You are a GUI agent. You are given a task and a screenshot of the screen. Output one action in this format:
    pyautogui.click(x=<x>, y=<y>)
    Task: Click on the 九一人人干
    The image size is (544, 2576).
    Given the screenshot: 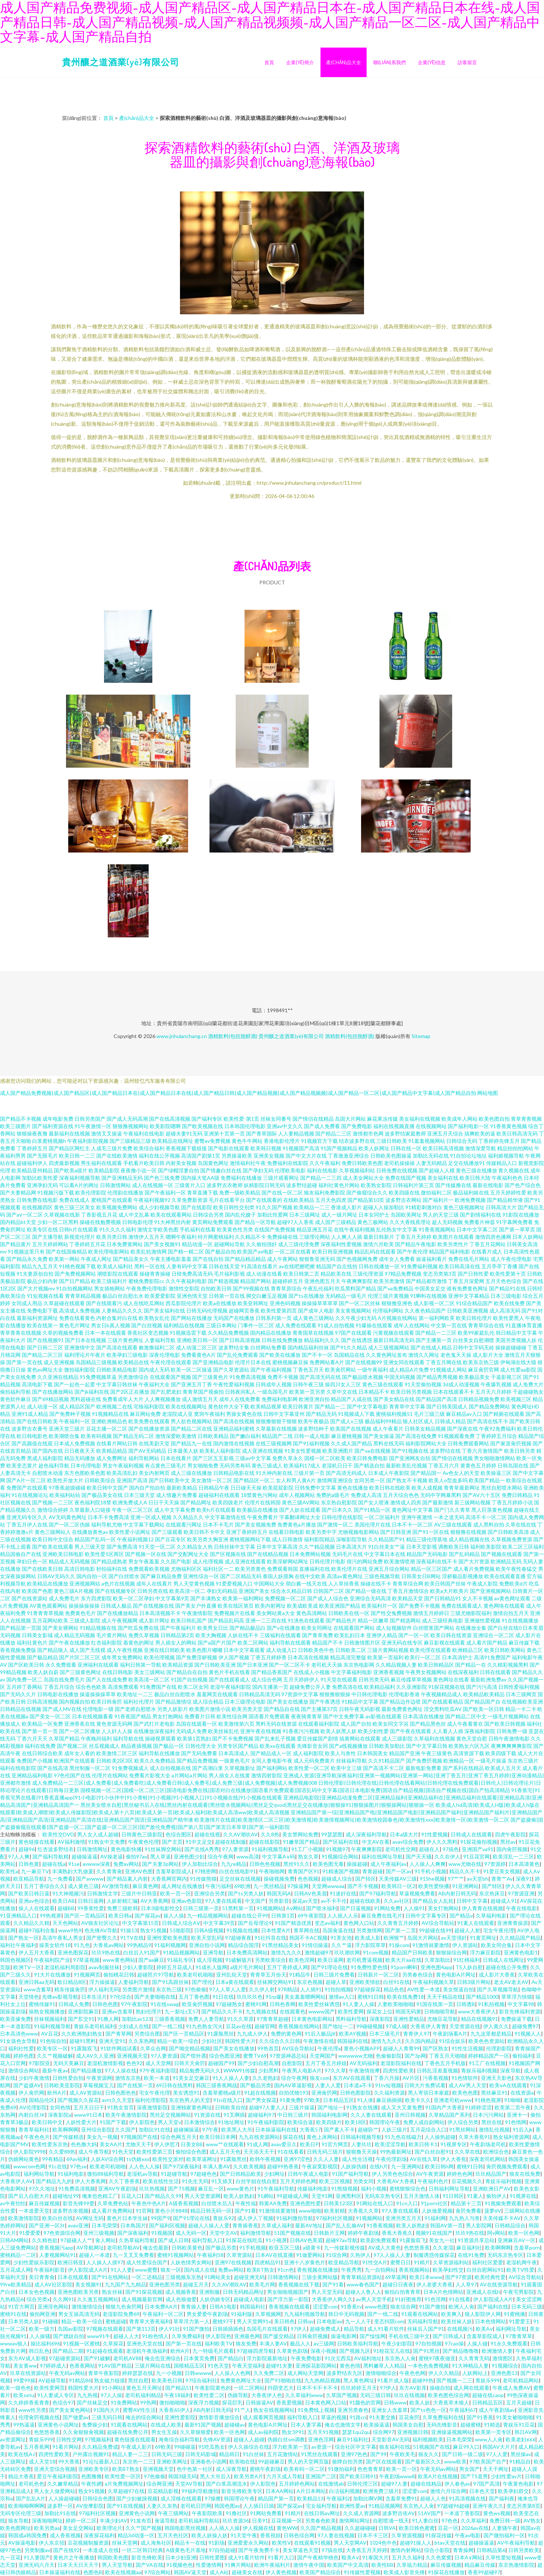 What is the action you would take?
    pyautogui.click(x=358, y=2321)
    